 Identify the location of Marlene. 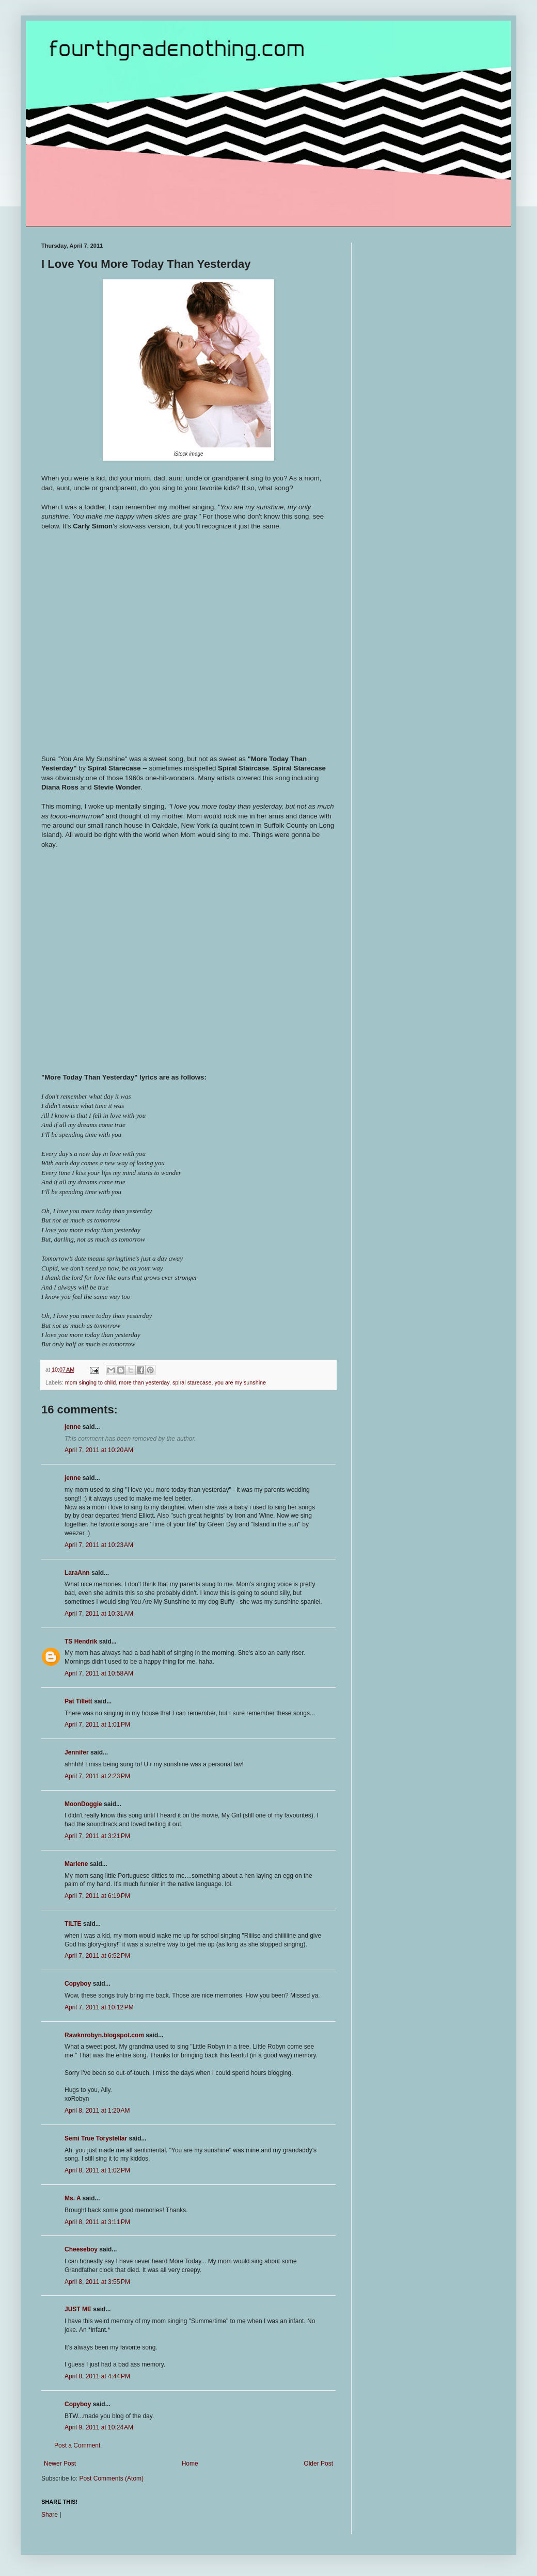
(76, 1863).